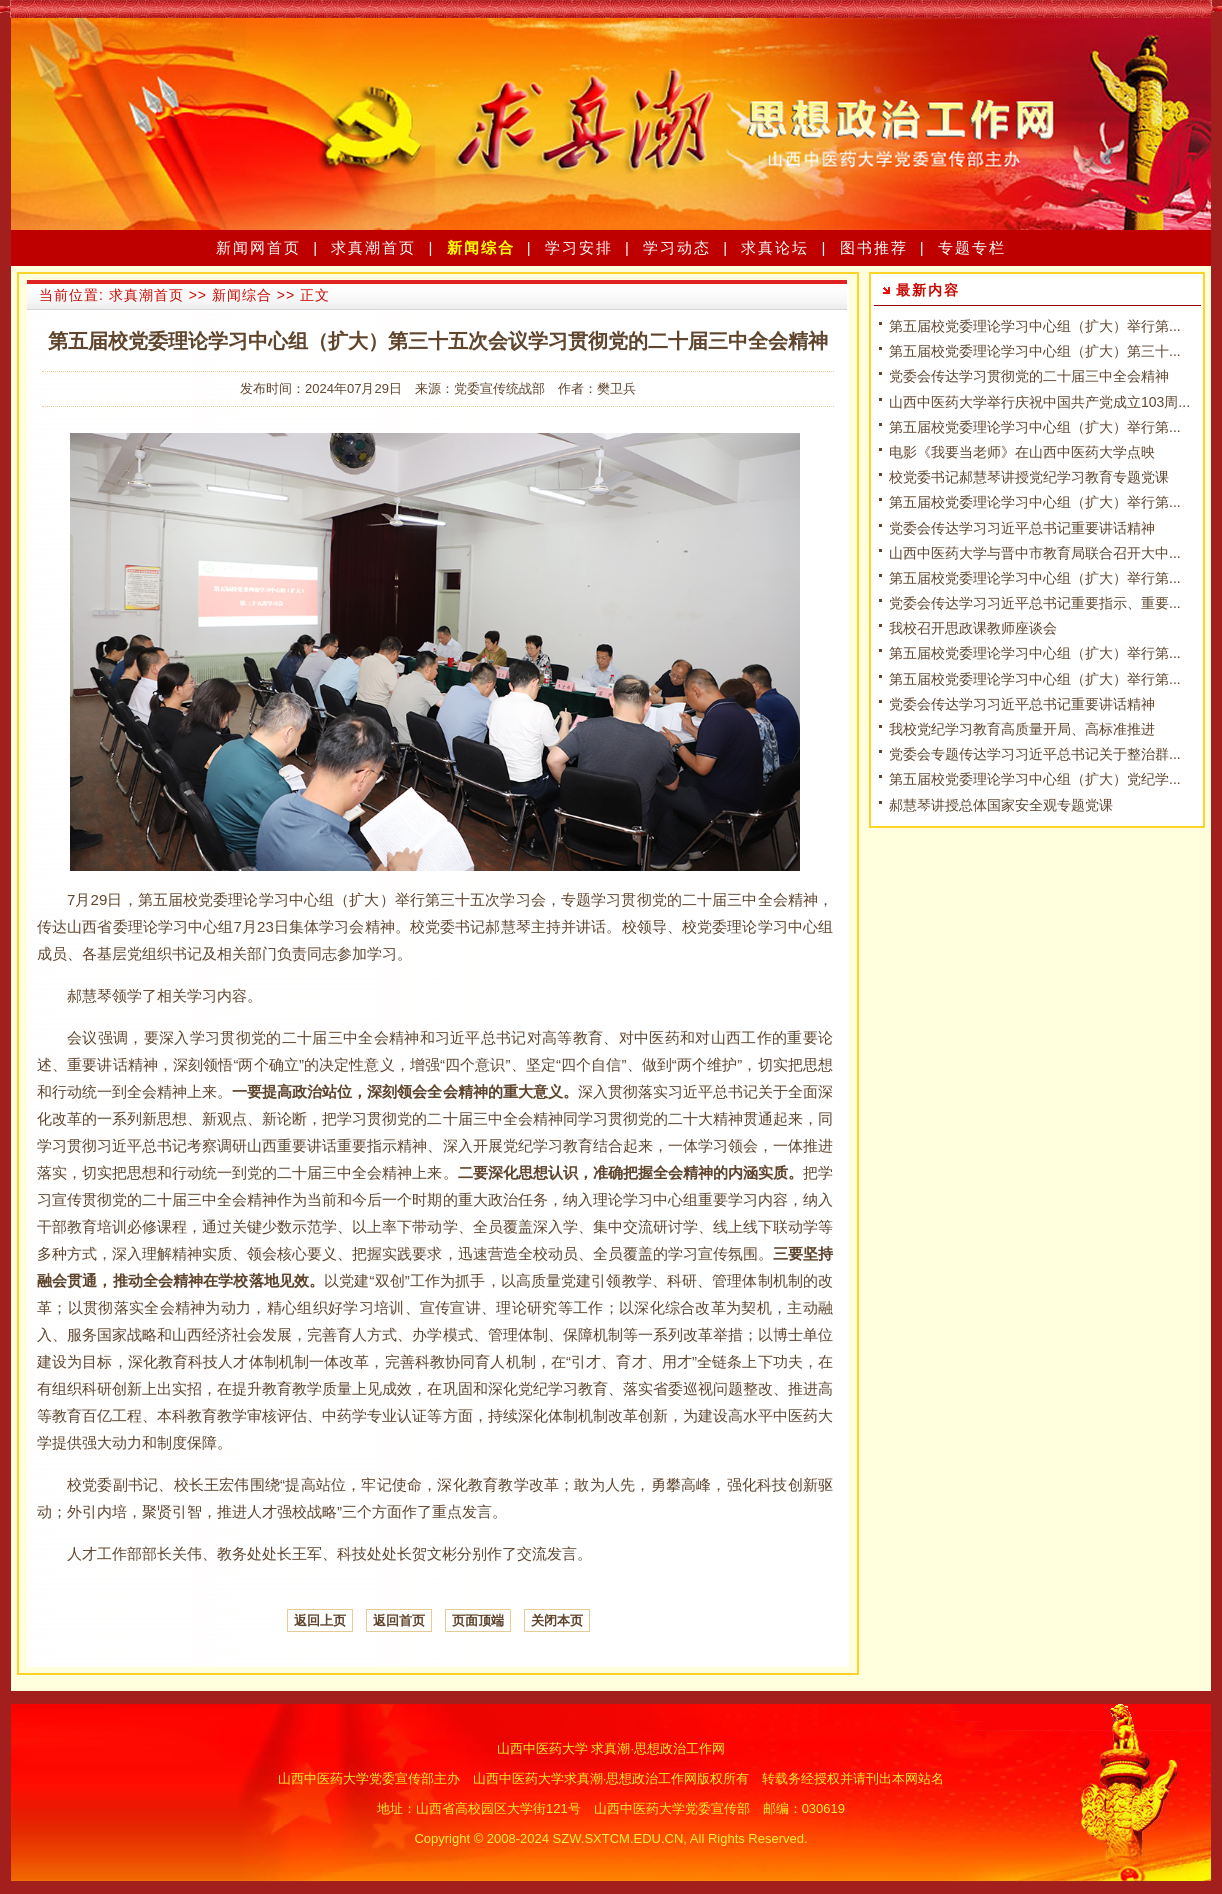 The height and width of the screenshot is (1894, 1222). What do you see at coordinates (1039, 402) in the screenshot?
I see `山西中医药大学举行庆祝中国共产党成立103周...` at bounding box center [1039, 402].